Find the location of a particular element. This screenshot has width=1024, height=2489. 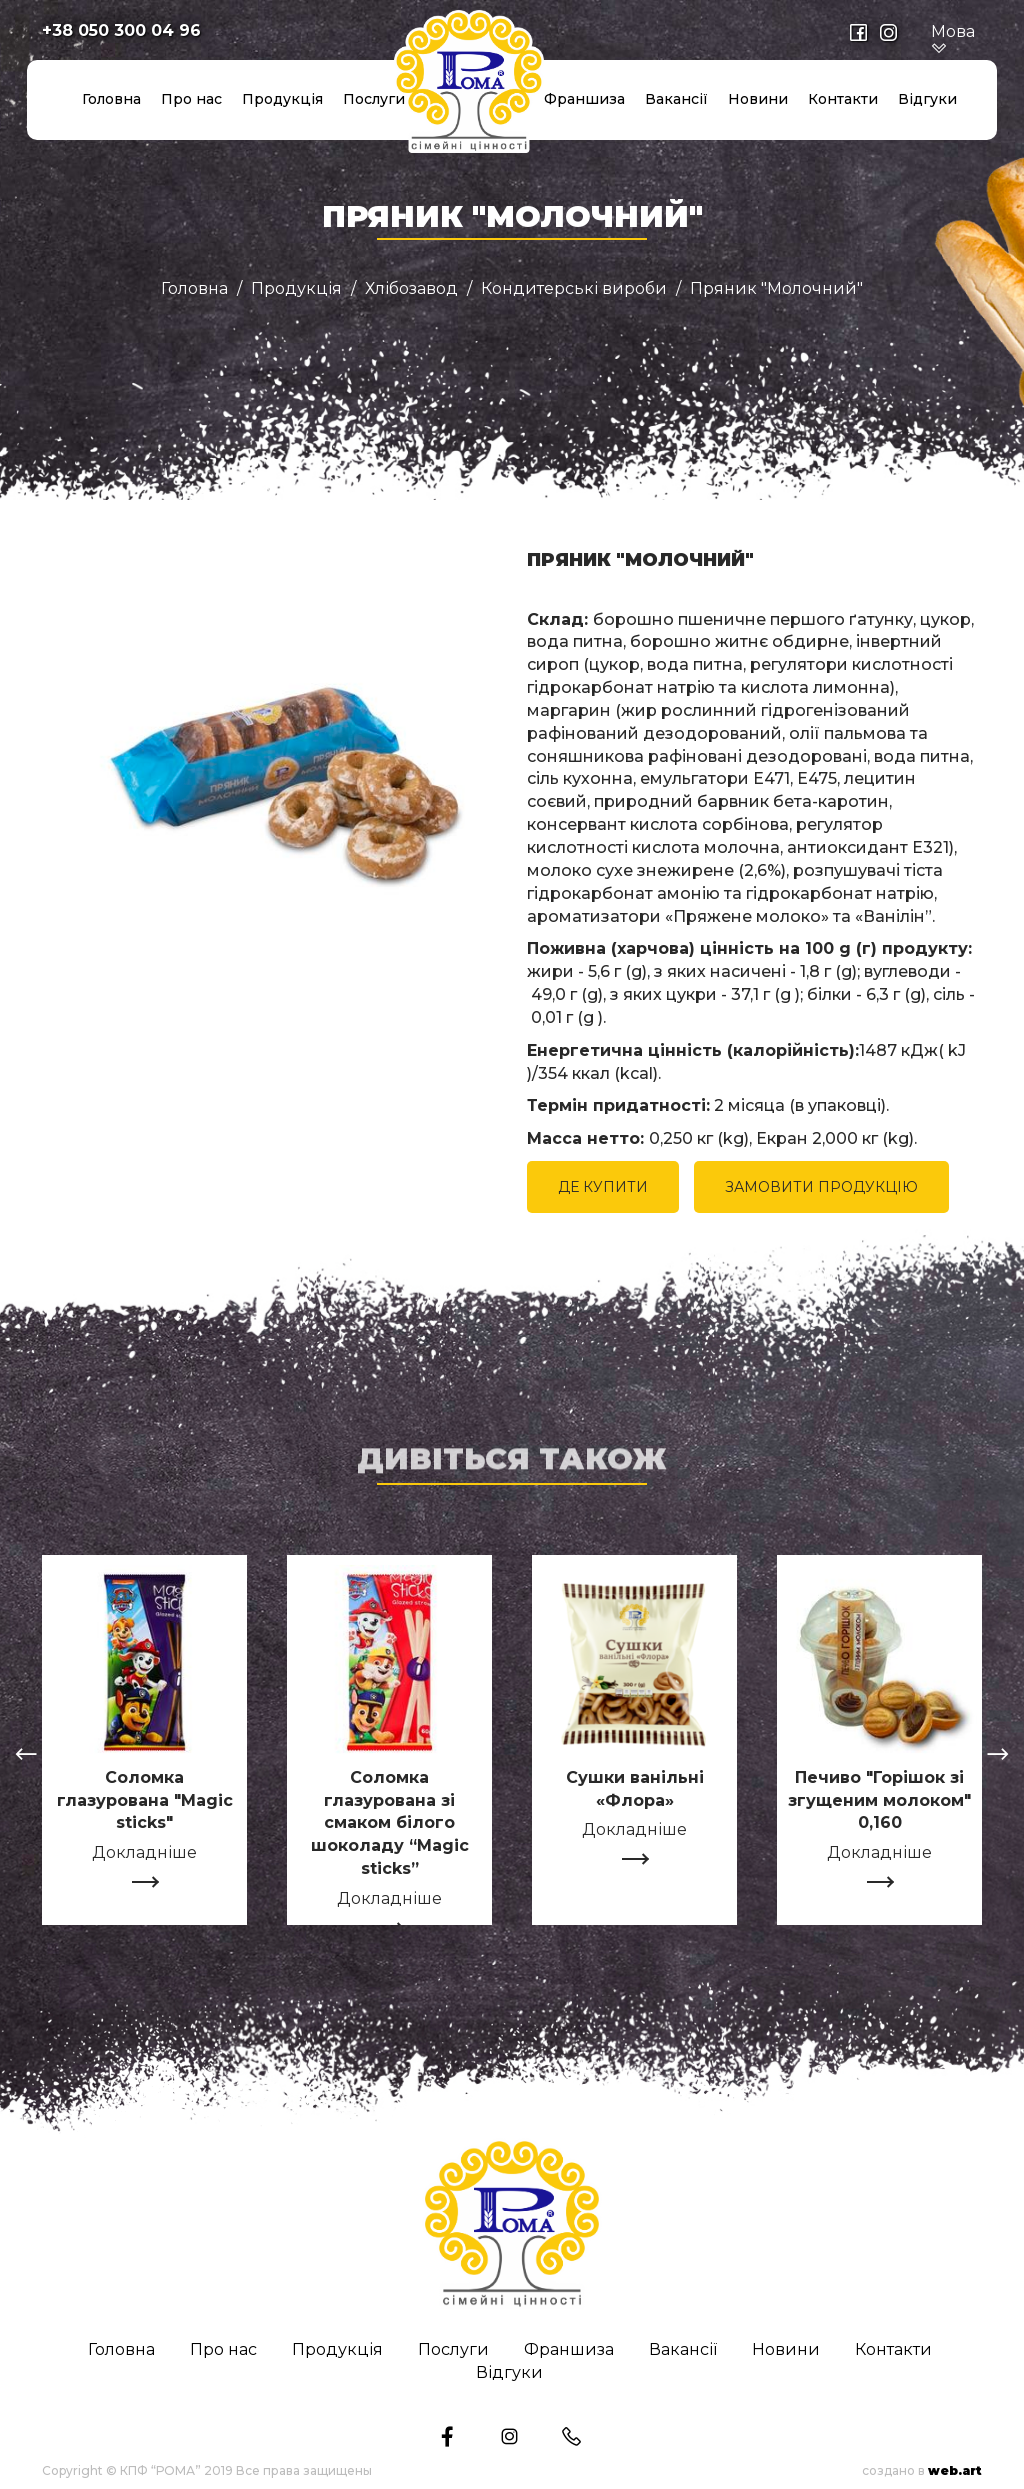

Хлібозавод is located at coordinates (411, 289).